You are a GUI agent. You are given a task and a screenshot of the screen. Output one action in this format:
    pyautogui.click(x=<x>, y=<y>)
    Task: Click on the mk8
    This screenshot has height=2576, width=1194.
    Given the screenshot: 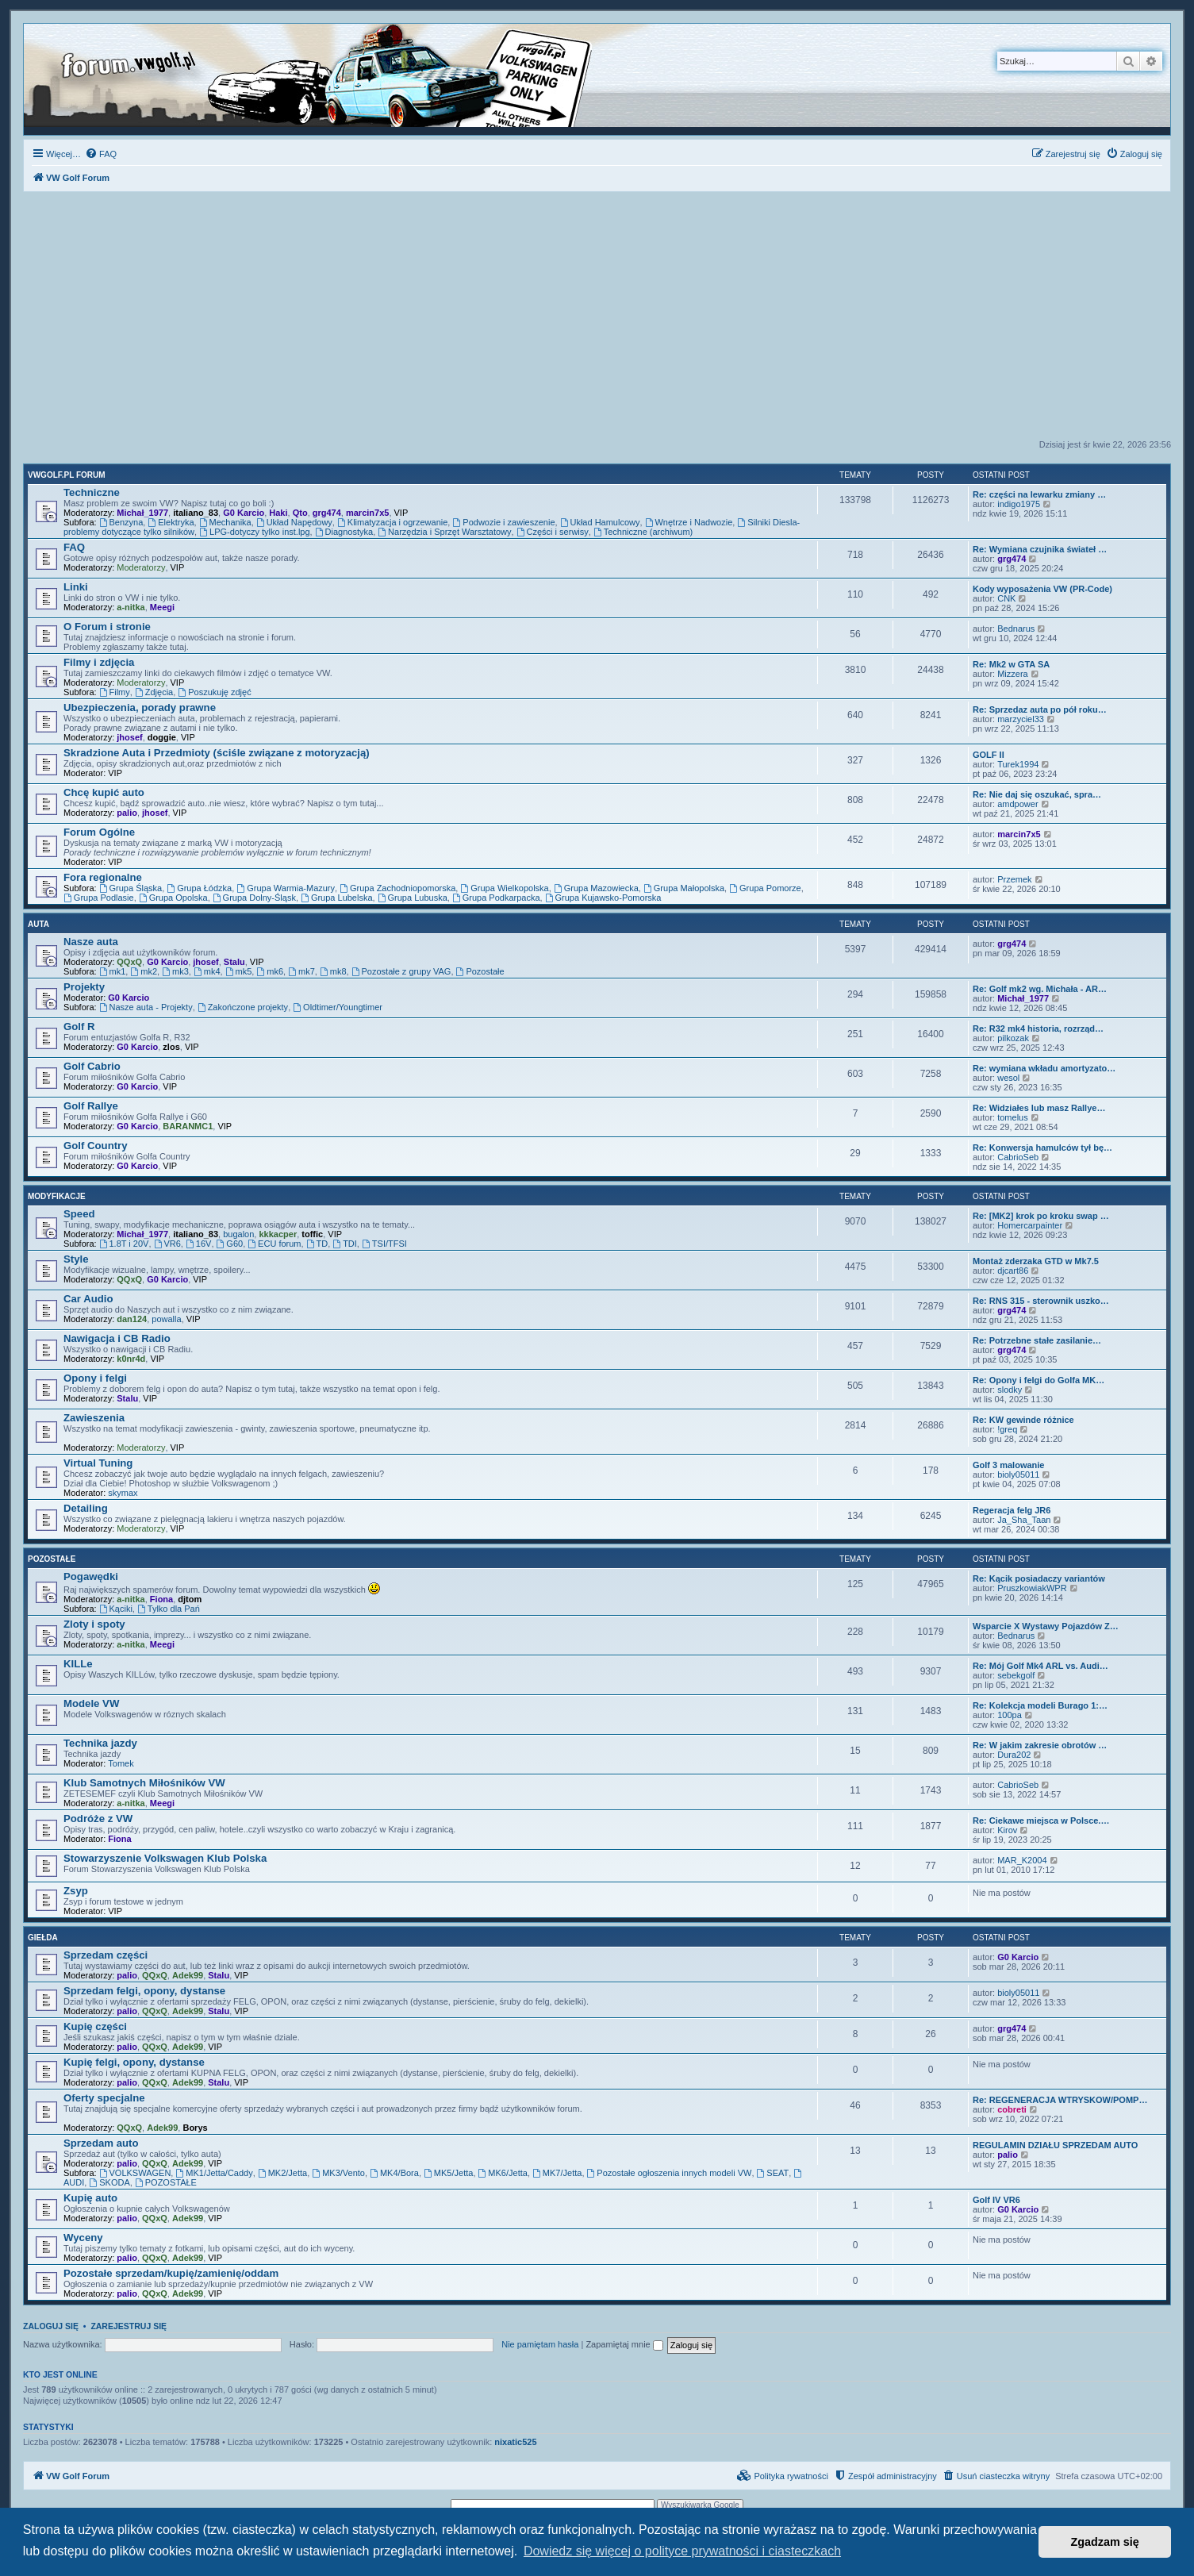 What is the action you would take?
    pyautogui.click(x=333, y=971)
    